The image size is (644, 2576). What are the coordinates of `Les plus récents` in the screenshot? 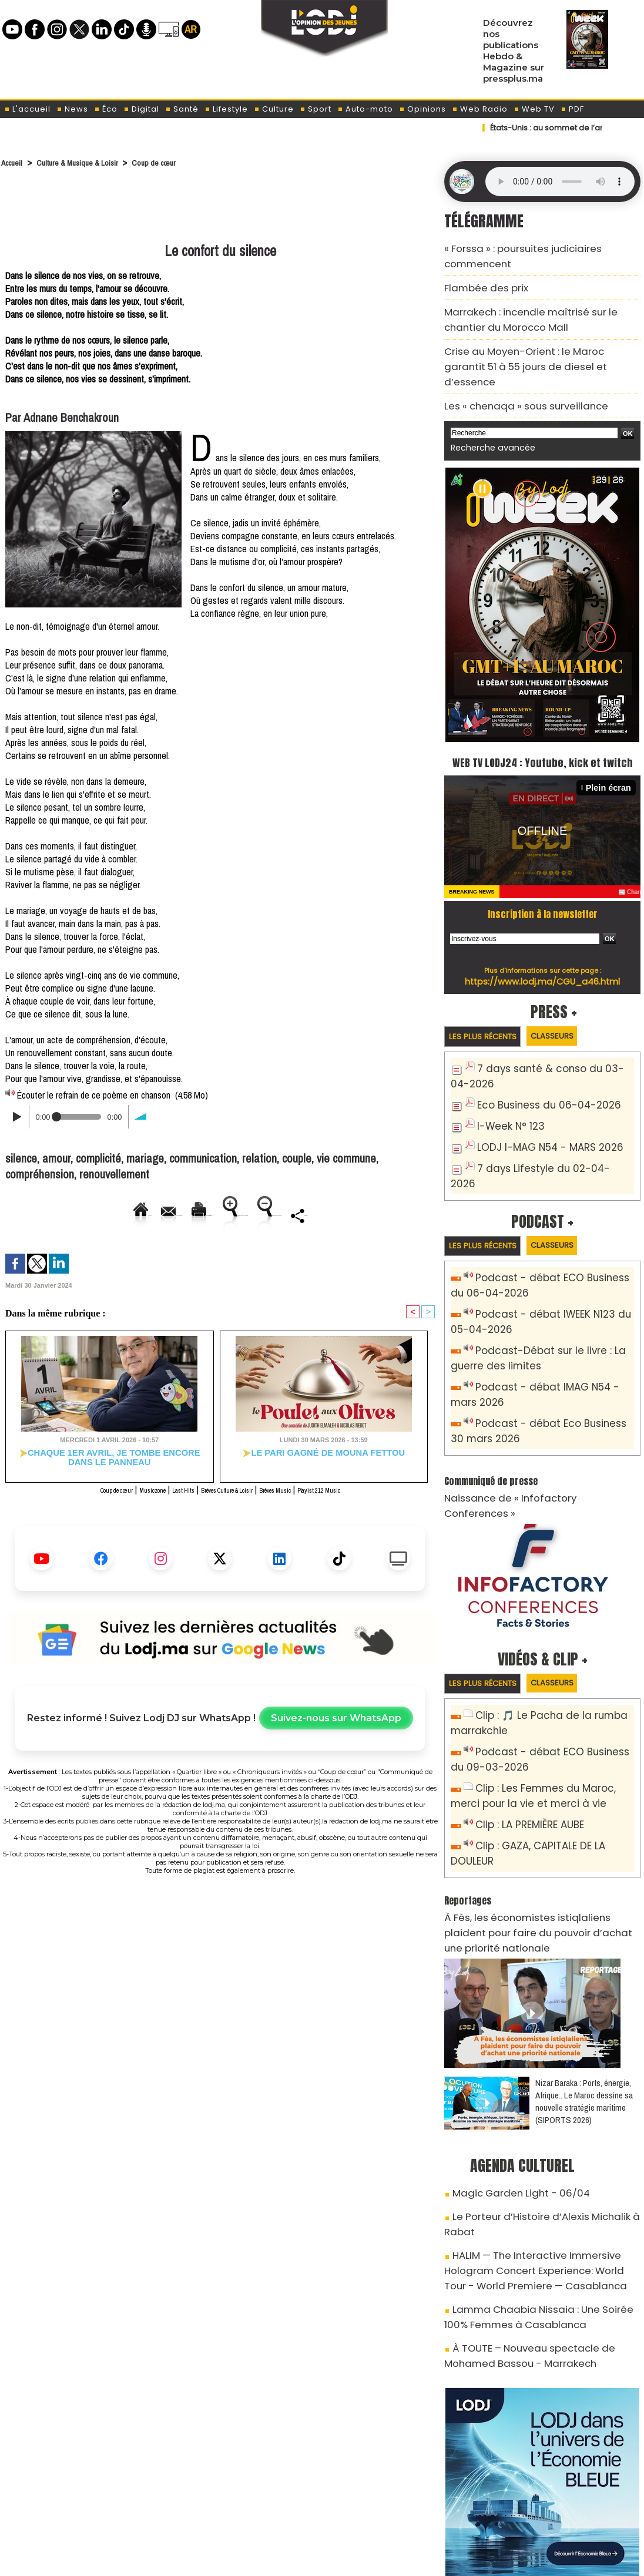 It's located at (489, 1007).